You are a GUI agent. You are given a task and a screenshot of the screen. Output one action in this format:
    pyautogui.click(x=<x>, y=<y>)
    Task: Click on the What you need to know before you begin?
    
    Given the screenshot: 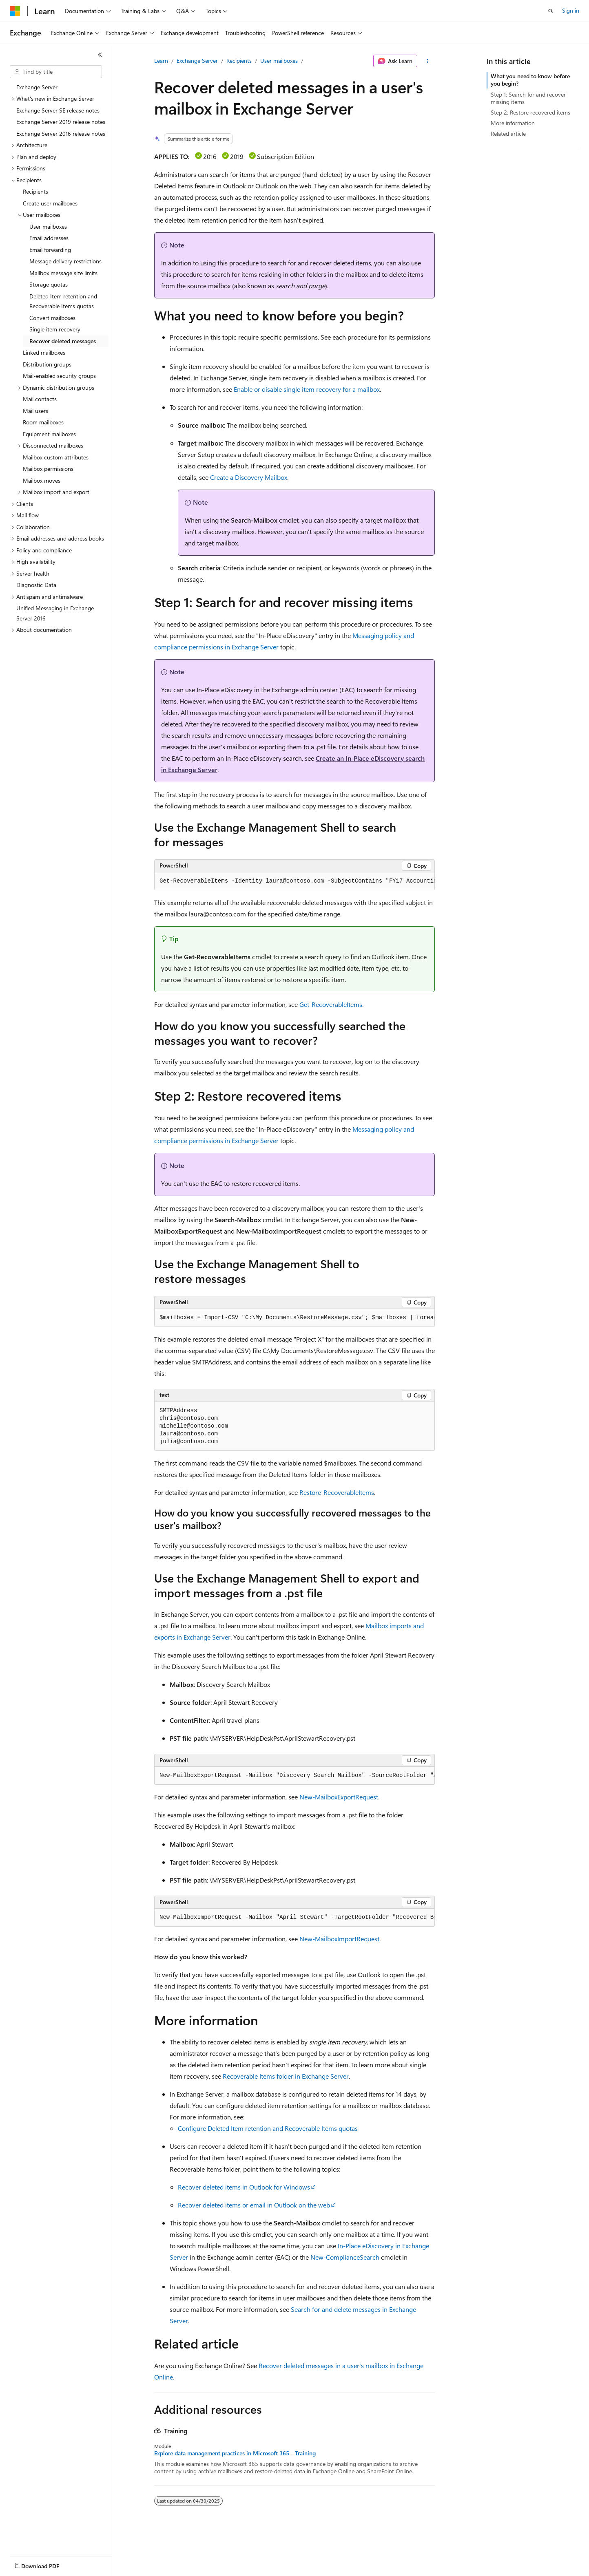 What is the action you would take?
    pyautogui.click(x=530, y=79)
    